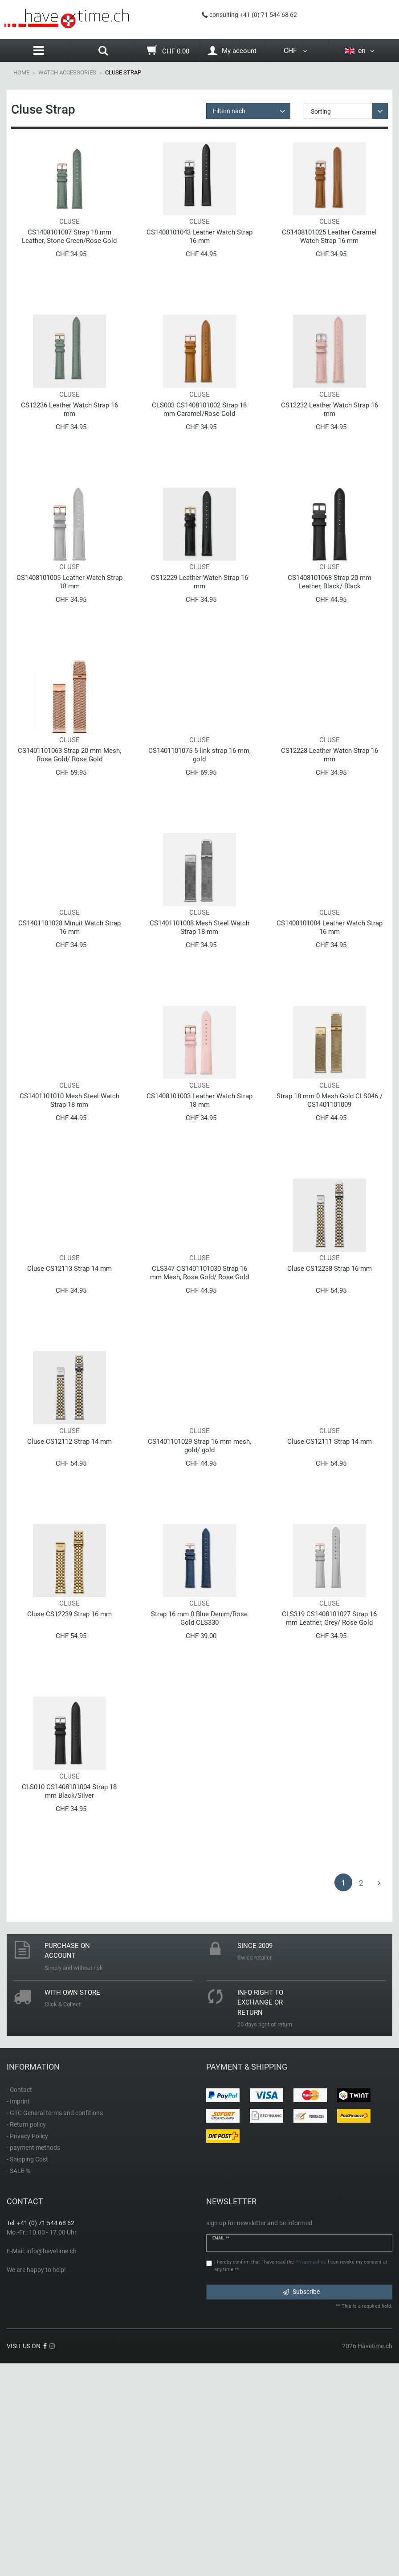  What do you see at coordinates (199, 1809) in the screenshot?
I see `Strap 16 mm 0 Blue Denim/Rose Gold CLS330` at bounding box center [199, 1809].